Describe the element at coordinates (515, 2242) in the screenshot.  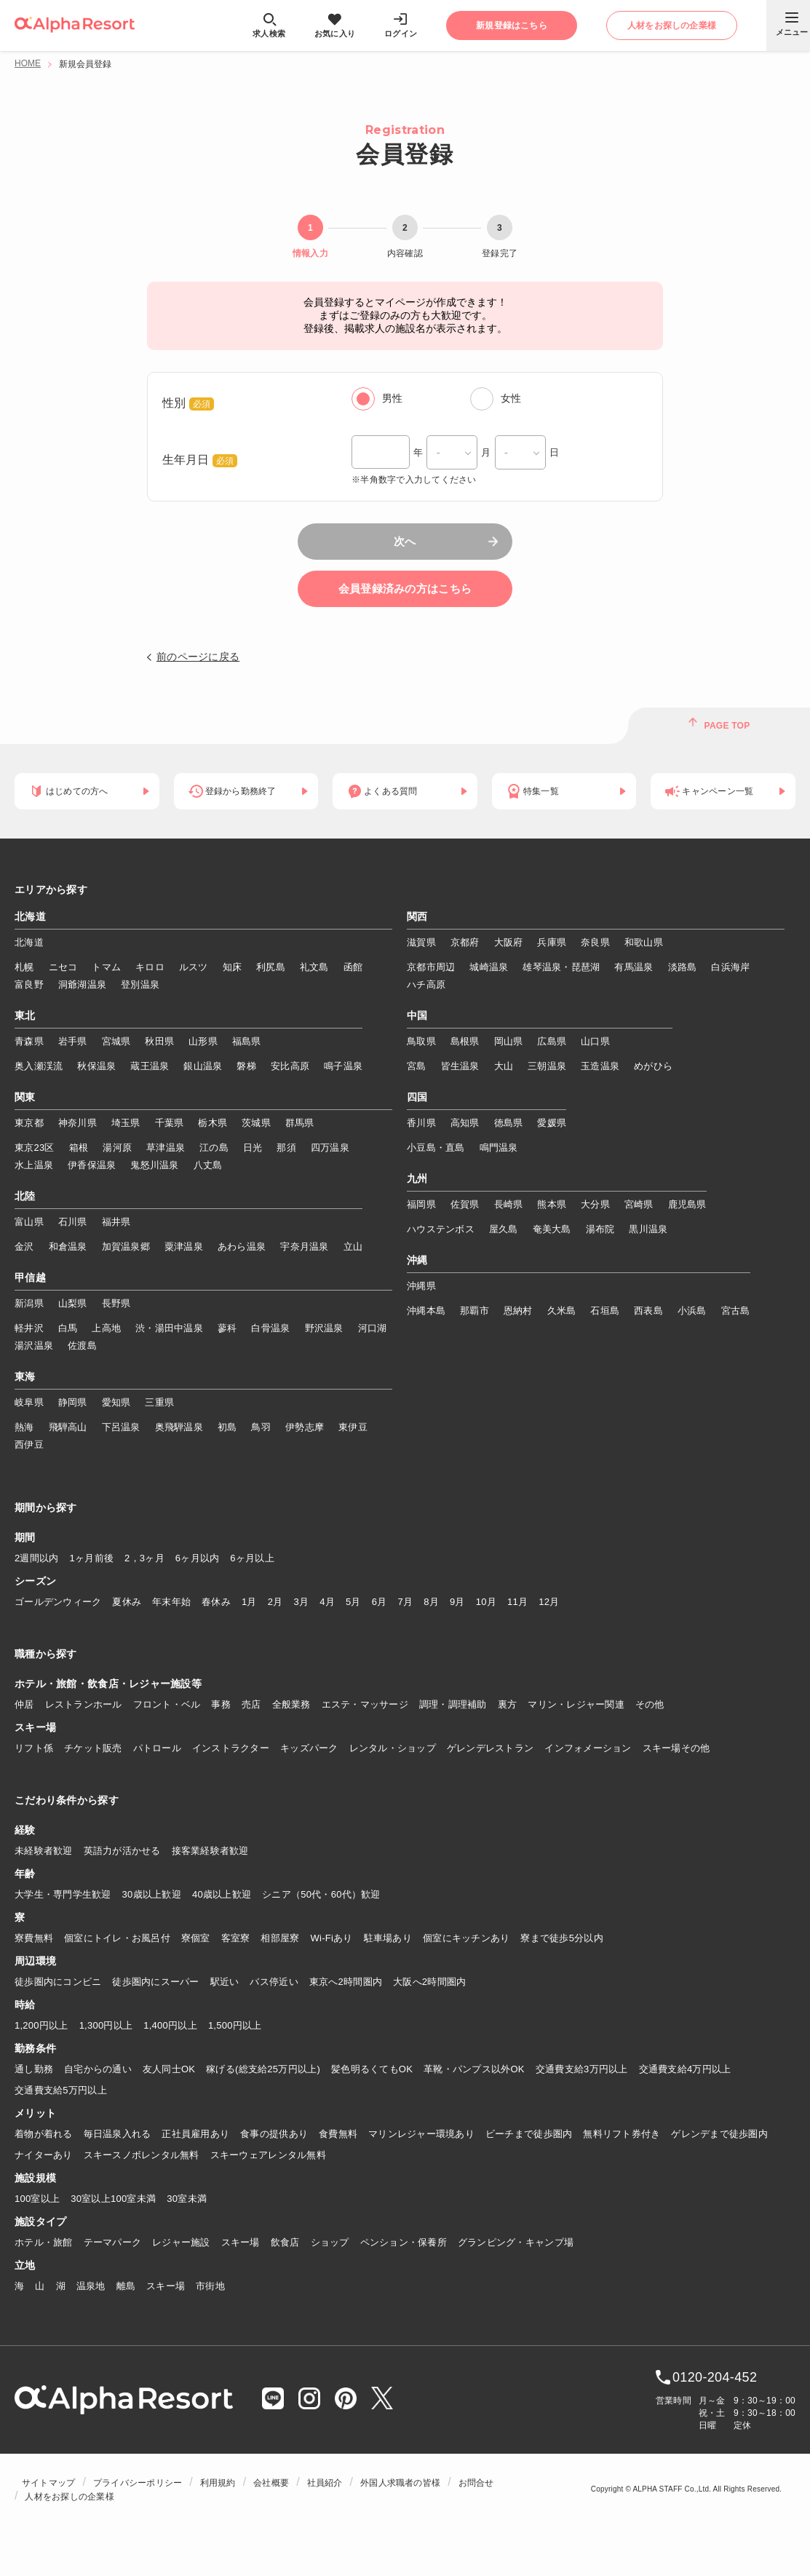
I see `グランピング・キャンプ場` at that location.